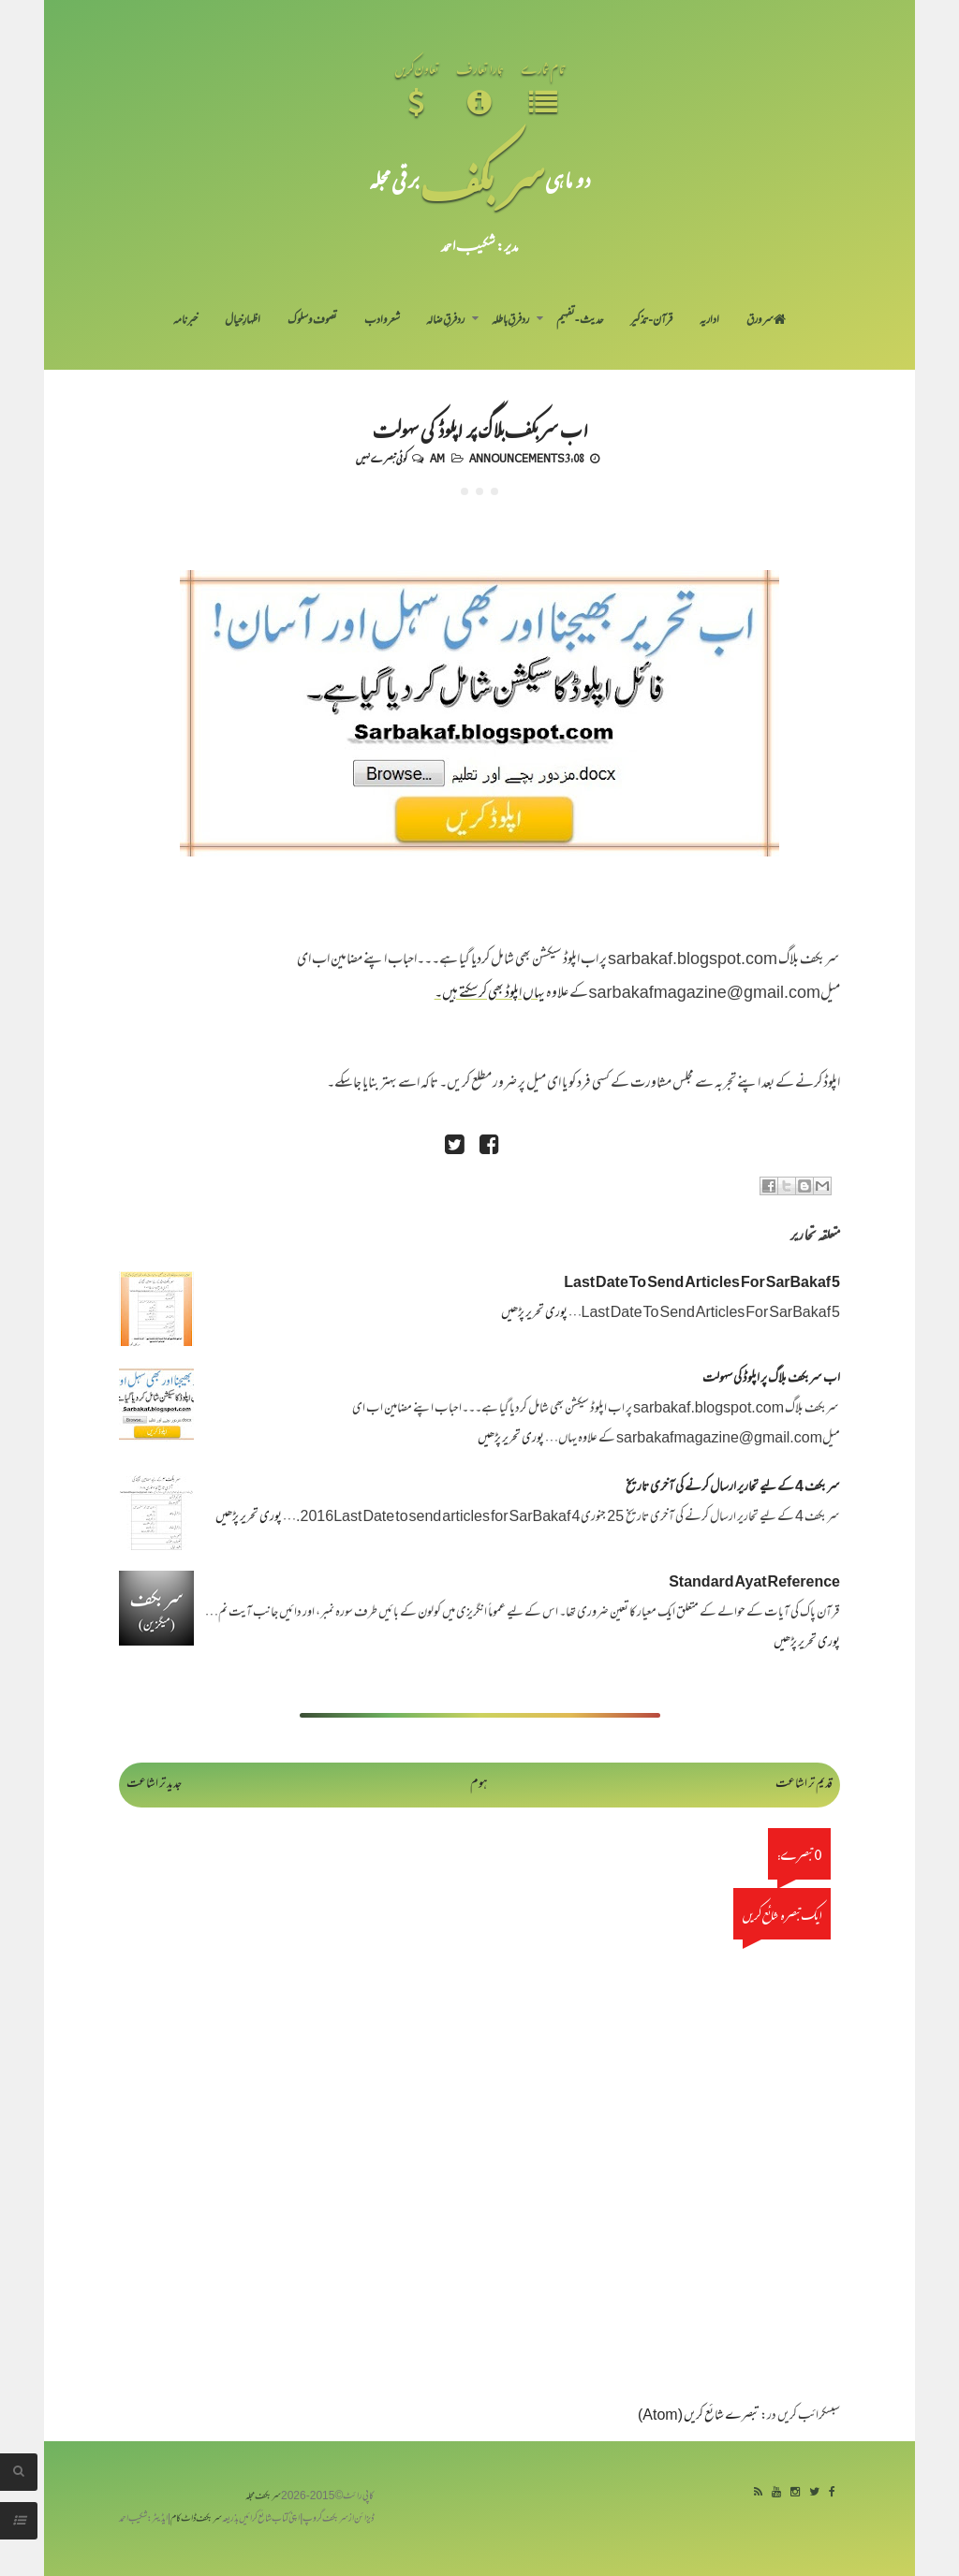 This screenshot has width=959, height=2576. Describe the element at coordinates (516, 458) in the screenshot. I see `Announcements` at that location.